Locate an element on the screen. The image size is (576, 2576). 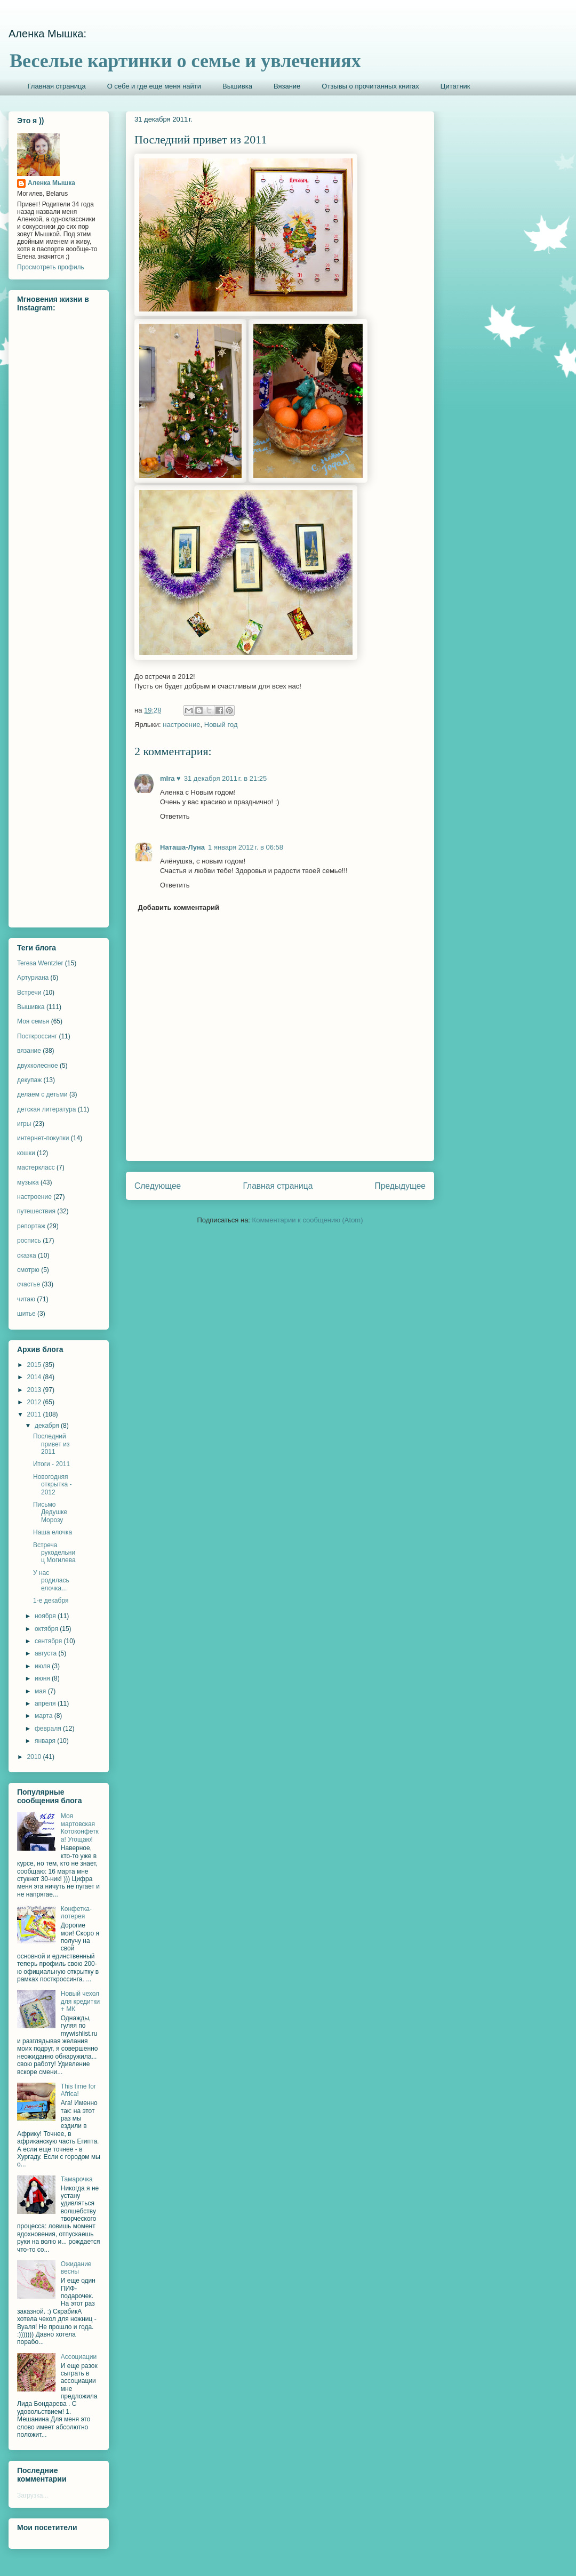
Новогодняя открытка - 2012 is located at coordinates (52, 1484).